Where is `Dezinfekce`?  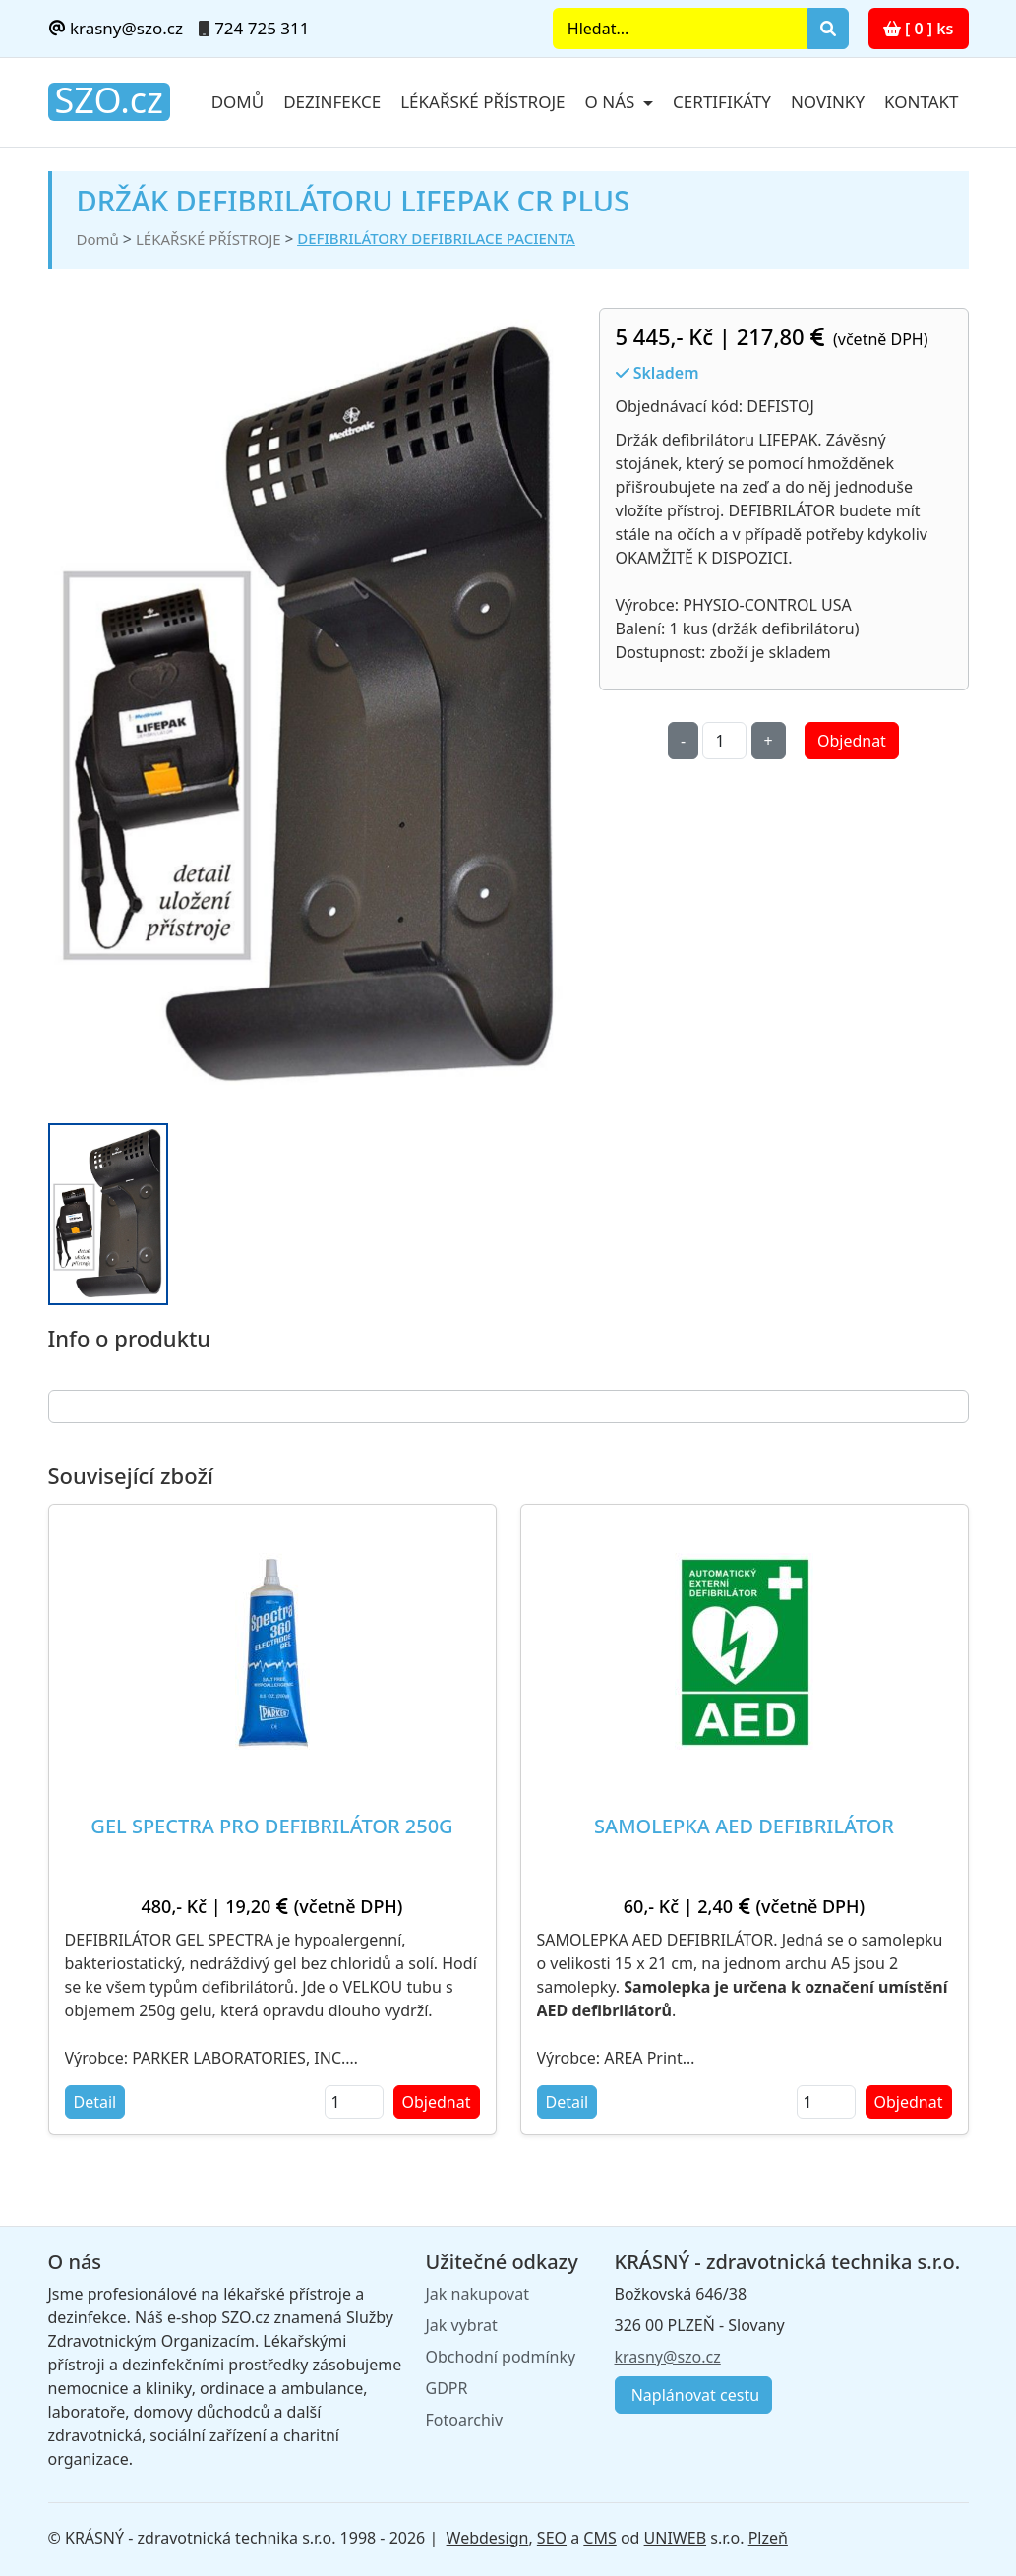 Dezinfekce is located at coordinates (332, 101).